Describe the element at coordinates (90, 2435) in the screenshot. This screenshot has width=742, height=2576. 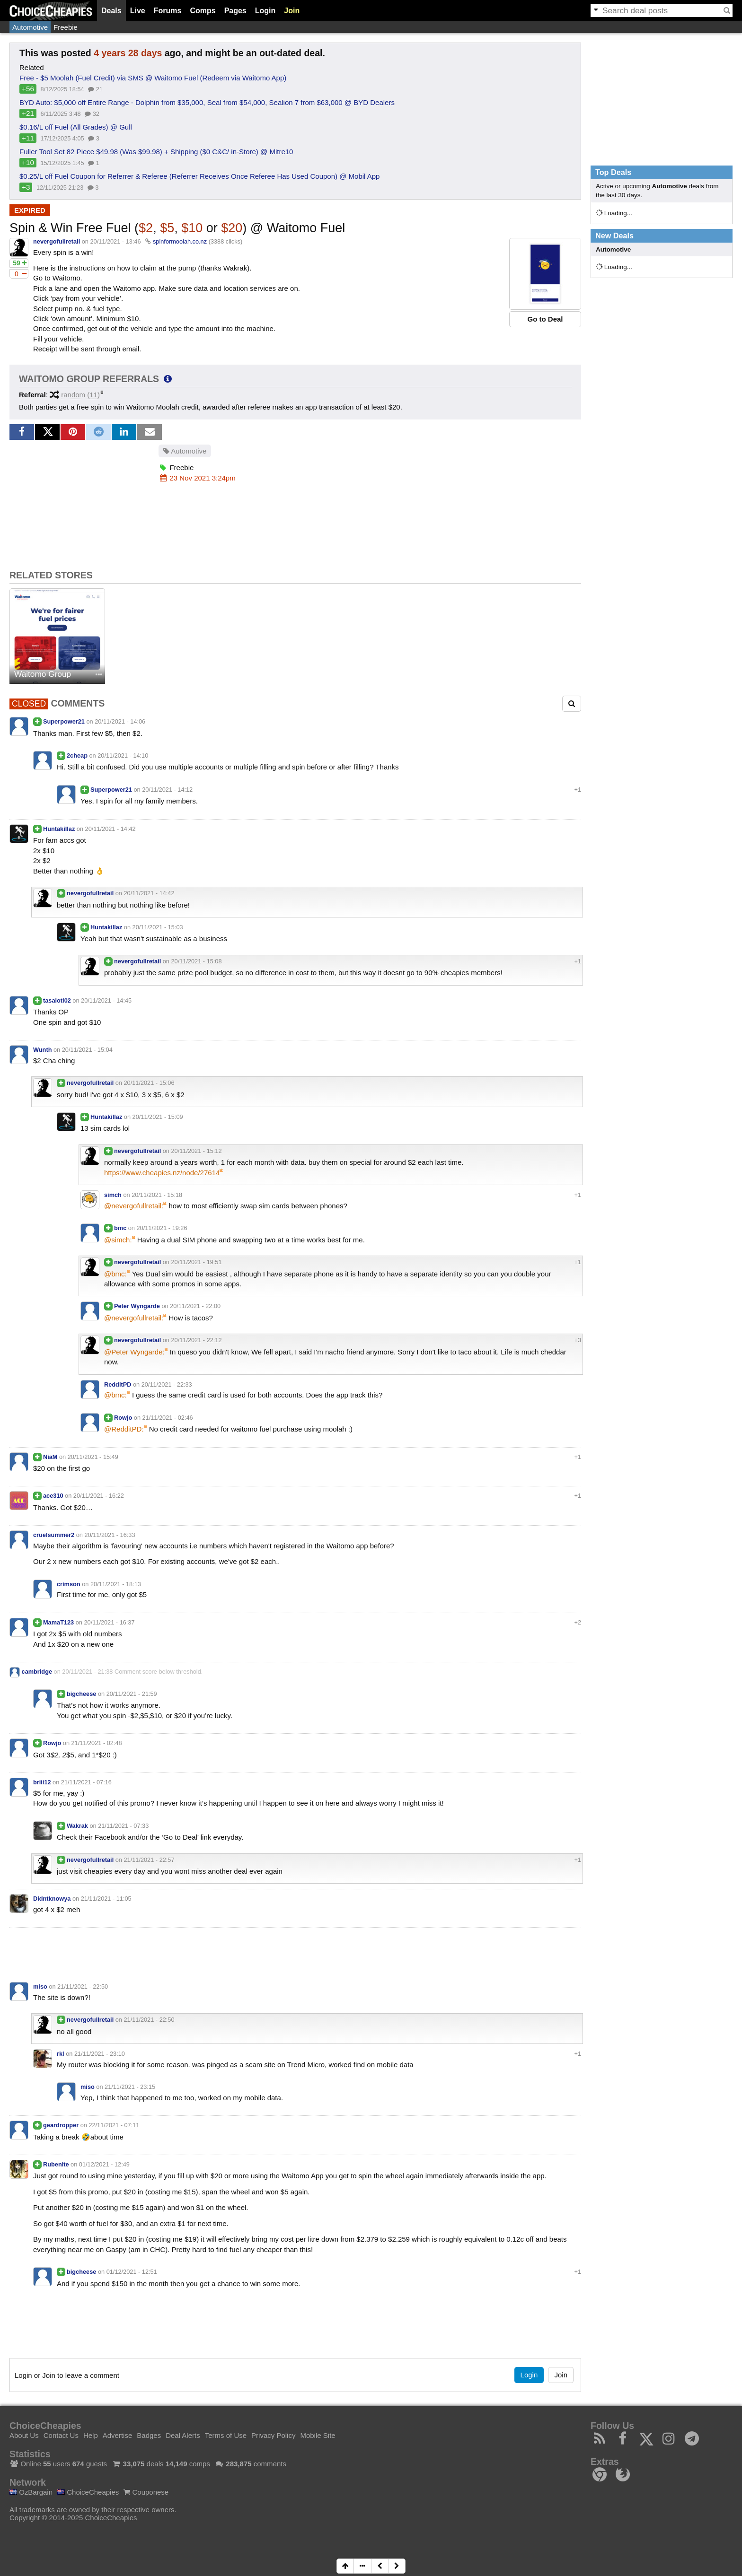
I see `Help` at that location.